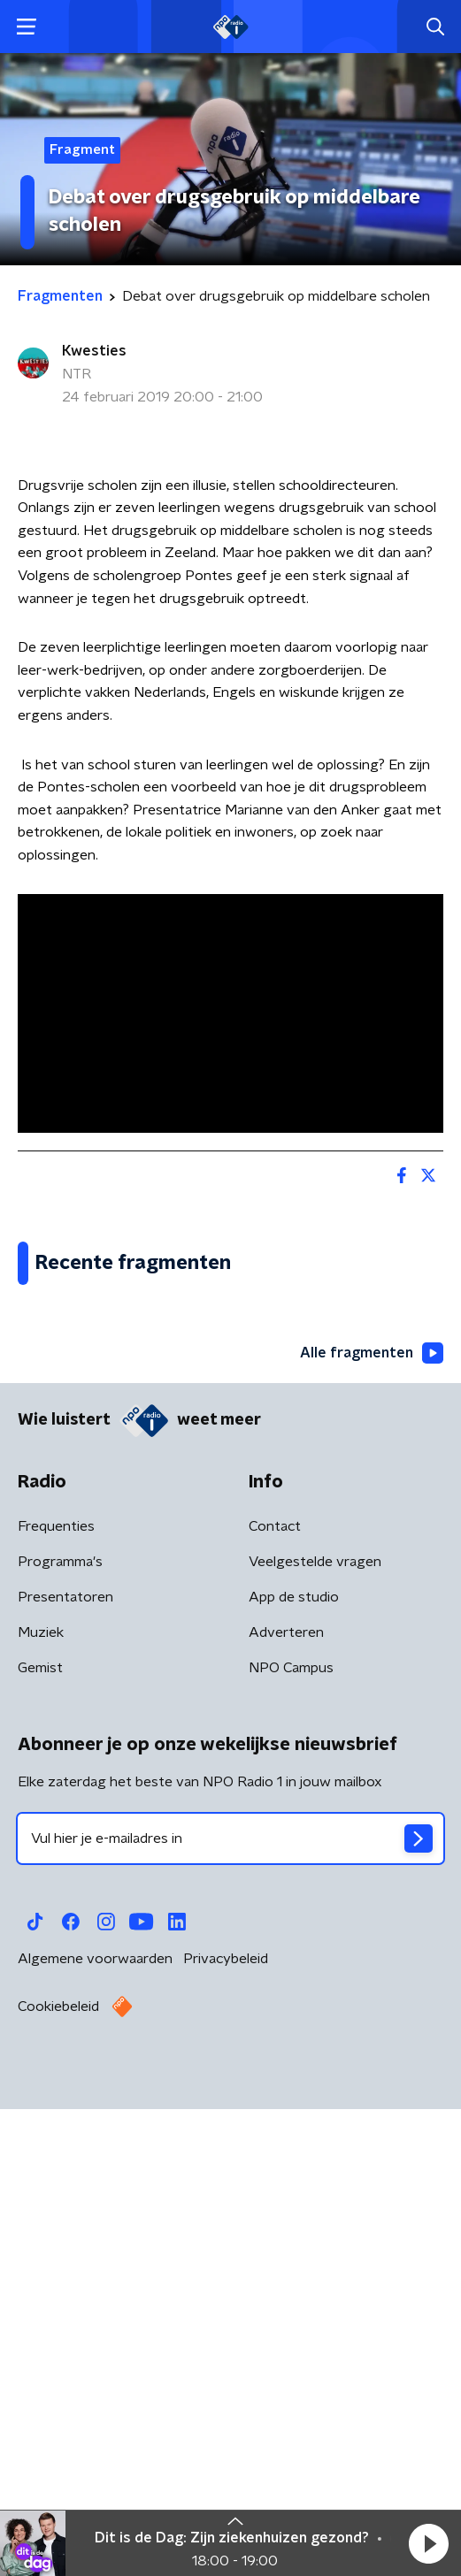 Image resolution: width=461 pixels, height=2576 pixels. What do you see at coordinates (60, 2040) in the screenshot?
I see `Programma's` at bounding box center [60, 2040].